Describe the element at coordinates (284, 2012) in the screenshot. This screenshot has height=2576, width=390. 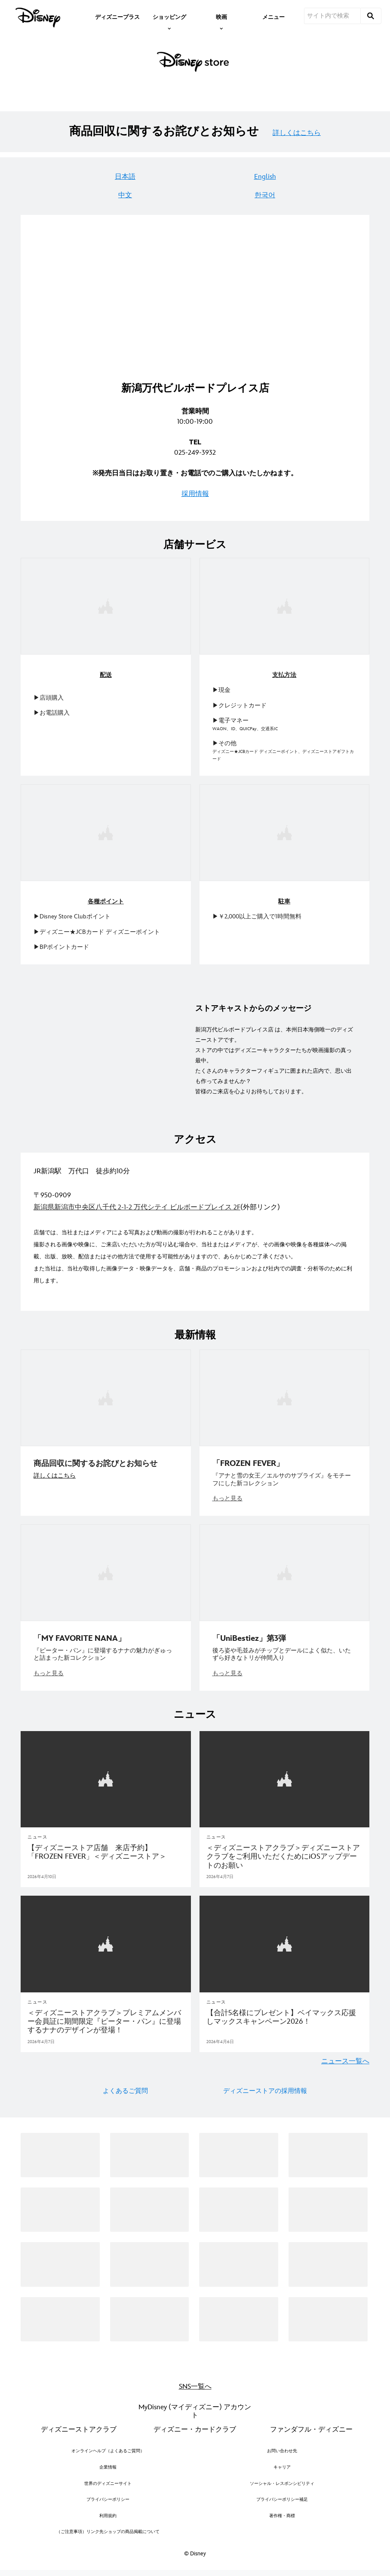
I see `[【合計5名様にプレゼント】ベイマックス応援しマックスキャンペーン2026！]` at that location.